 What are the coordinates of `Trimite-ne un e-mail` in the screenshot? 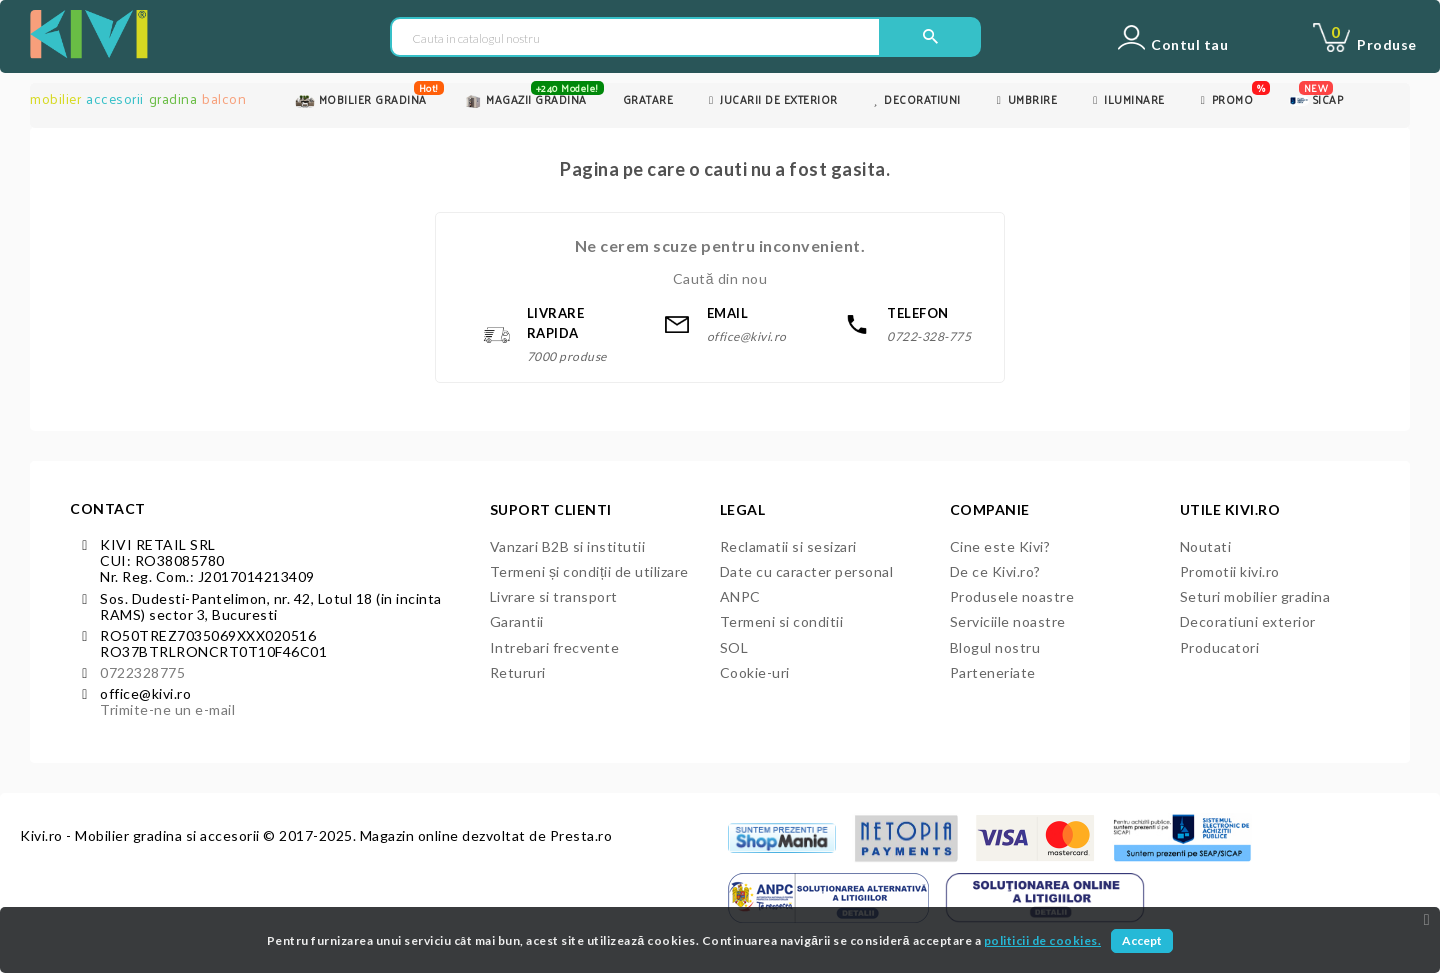 It's located at (167, 709).